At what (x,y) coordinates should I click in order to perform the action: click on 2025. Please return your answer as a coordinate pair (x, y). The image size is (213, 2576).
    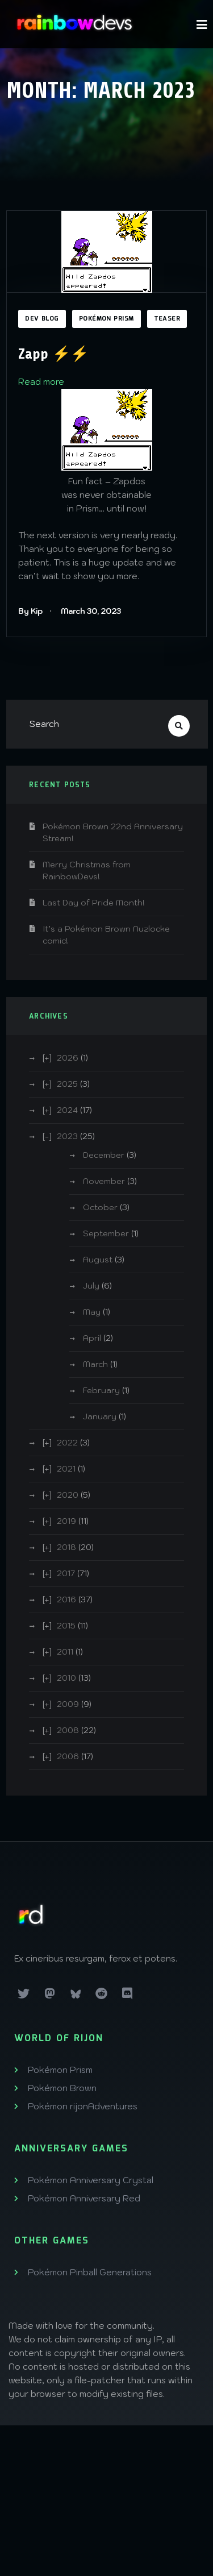
    Looking at the image, I should click on (67, 1084).